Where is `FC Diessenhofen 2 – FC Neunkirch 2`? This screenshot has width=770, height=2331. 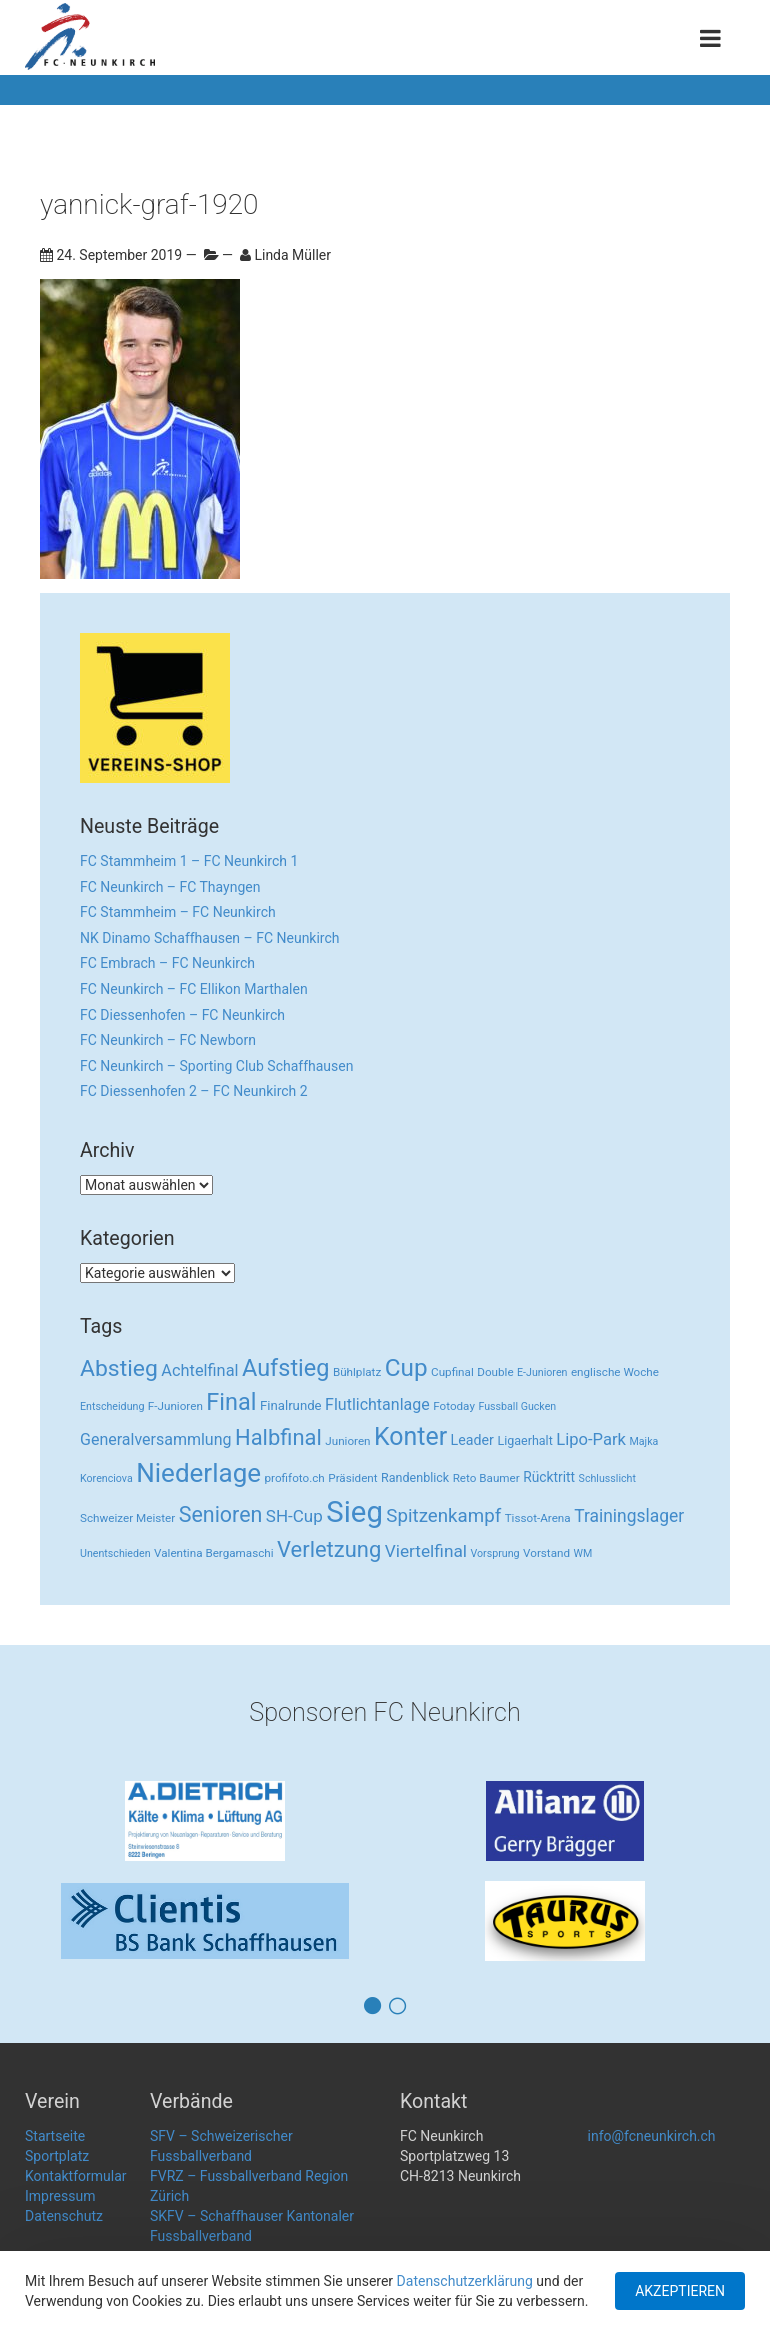
FC Diessenhofen 2 – FC Neunkirch 2 is located at coordinates (194, 1091).